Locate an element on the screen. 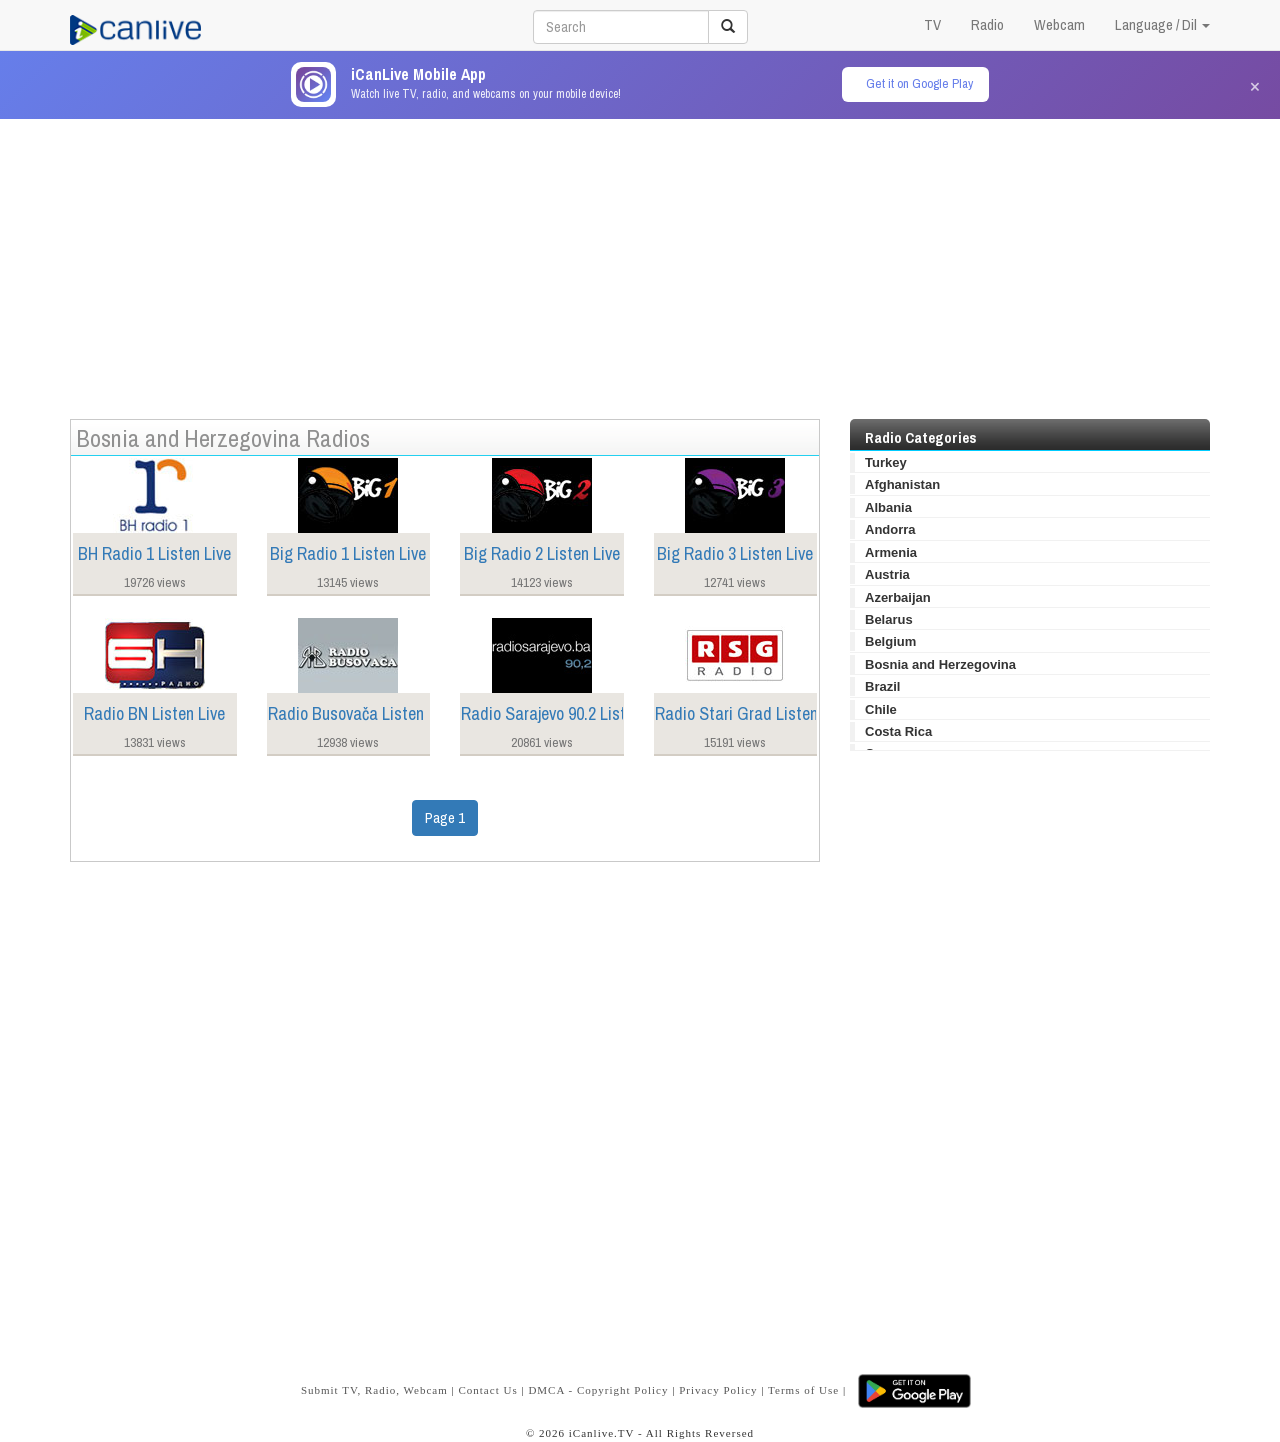  Chile is located at coordinates (881, 709).